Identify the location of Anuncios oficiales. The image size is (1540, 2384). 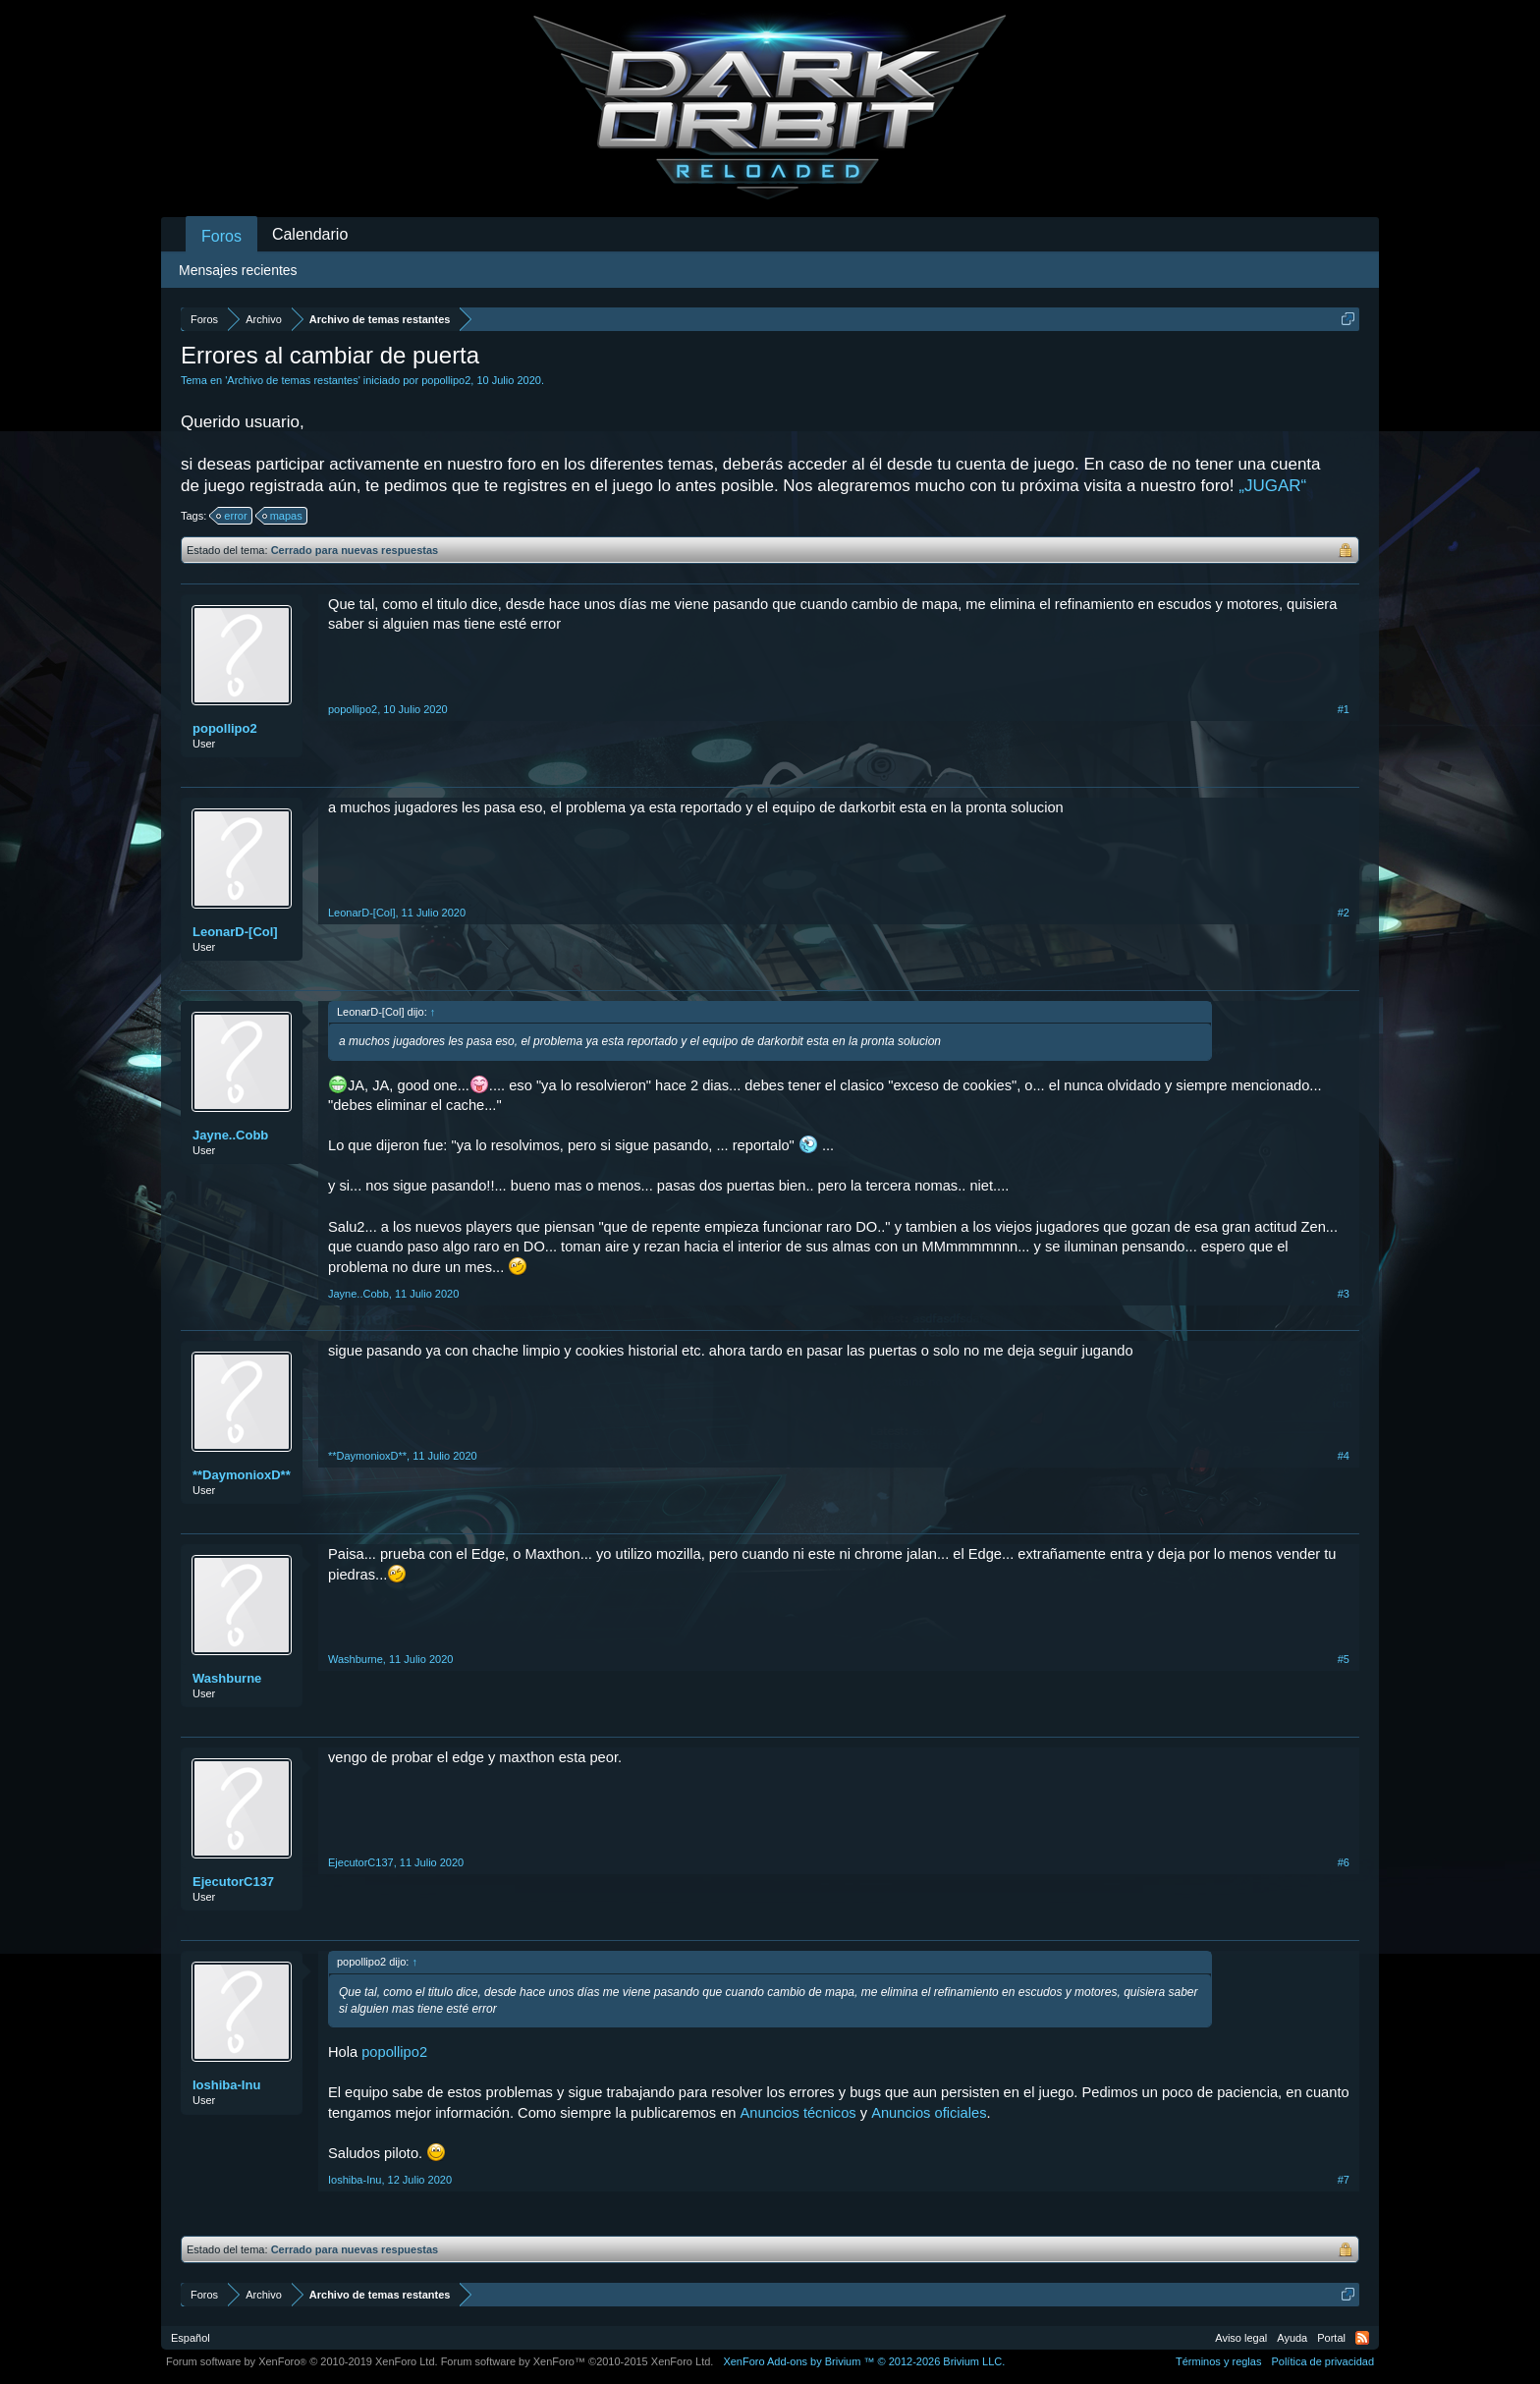
(928, 2113).